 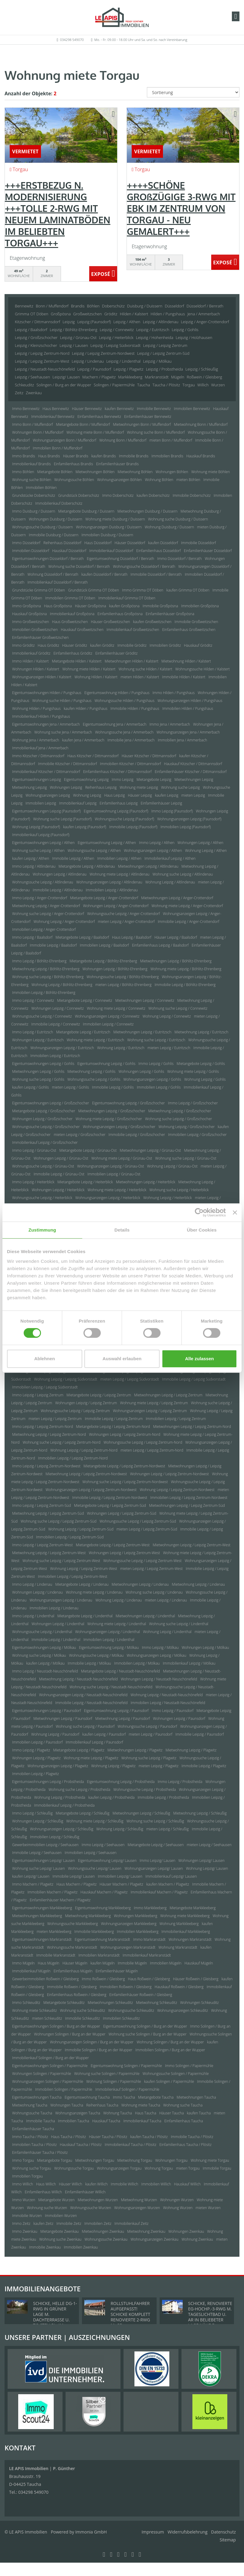 What do you see at coordinates (102, 1939) in the screenshot?
I see `Eigentumswohnung Markranstädt` at bounding box center [102, 1939].